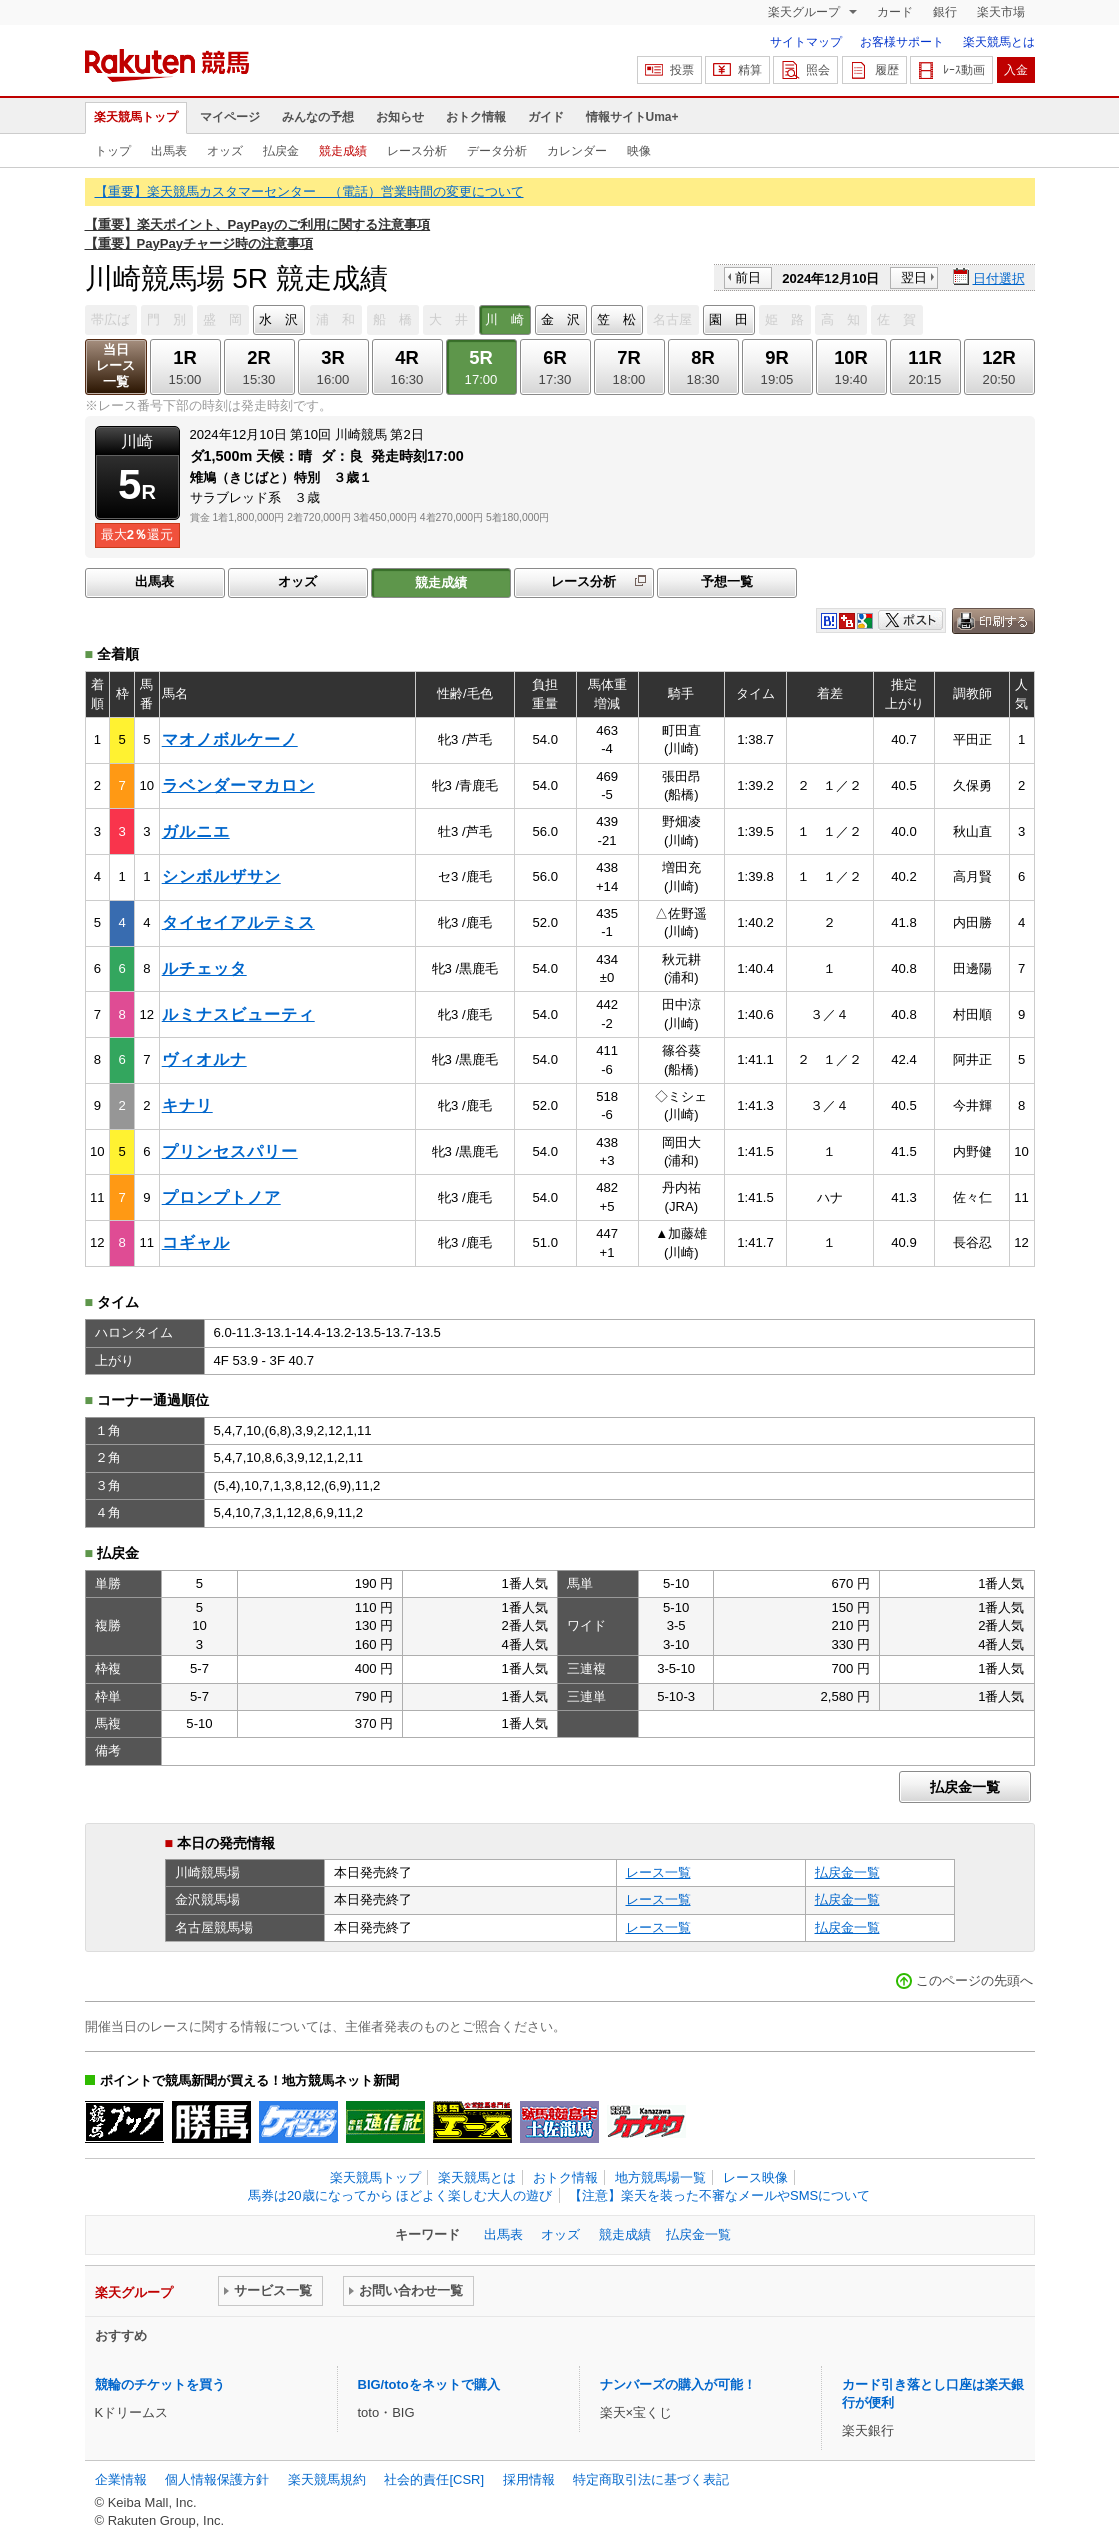 The width and height of the screenshot is (1119, 2541). What do you see at coordinates (902, 42) in the screenshot?
I see `お客様サポート` at bounding box center [902, 42].